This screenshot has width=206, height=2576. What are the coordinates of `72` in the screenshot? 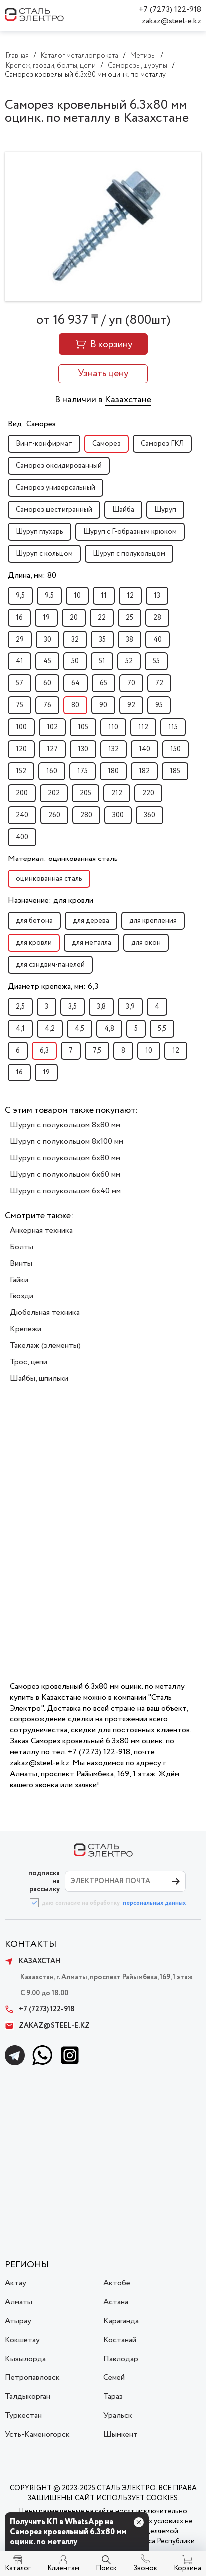 It's located at (159, 683).